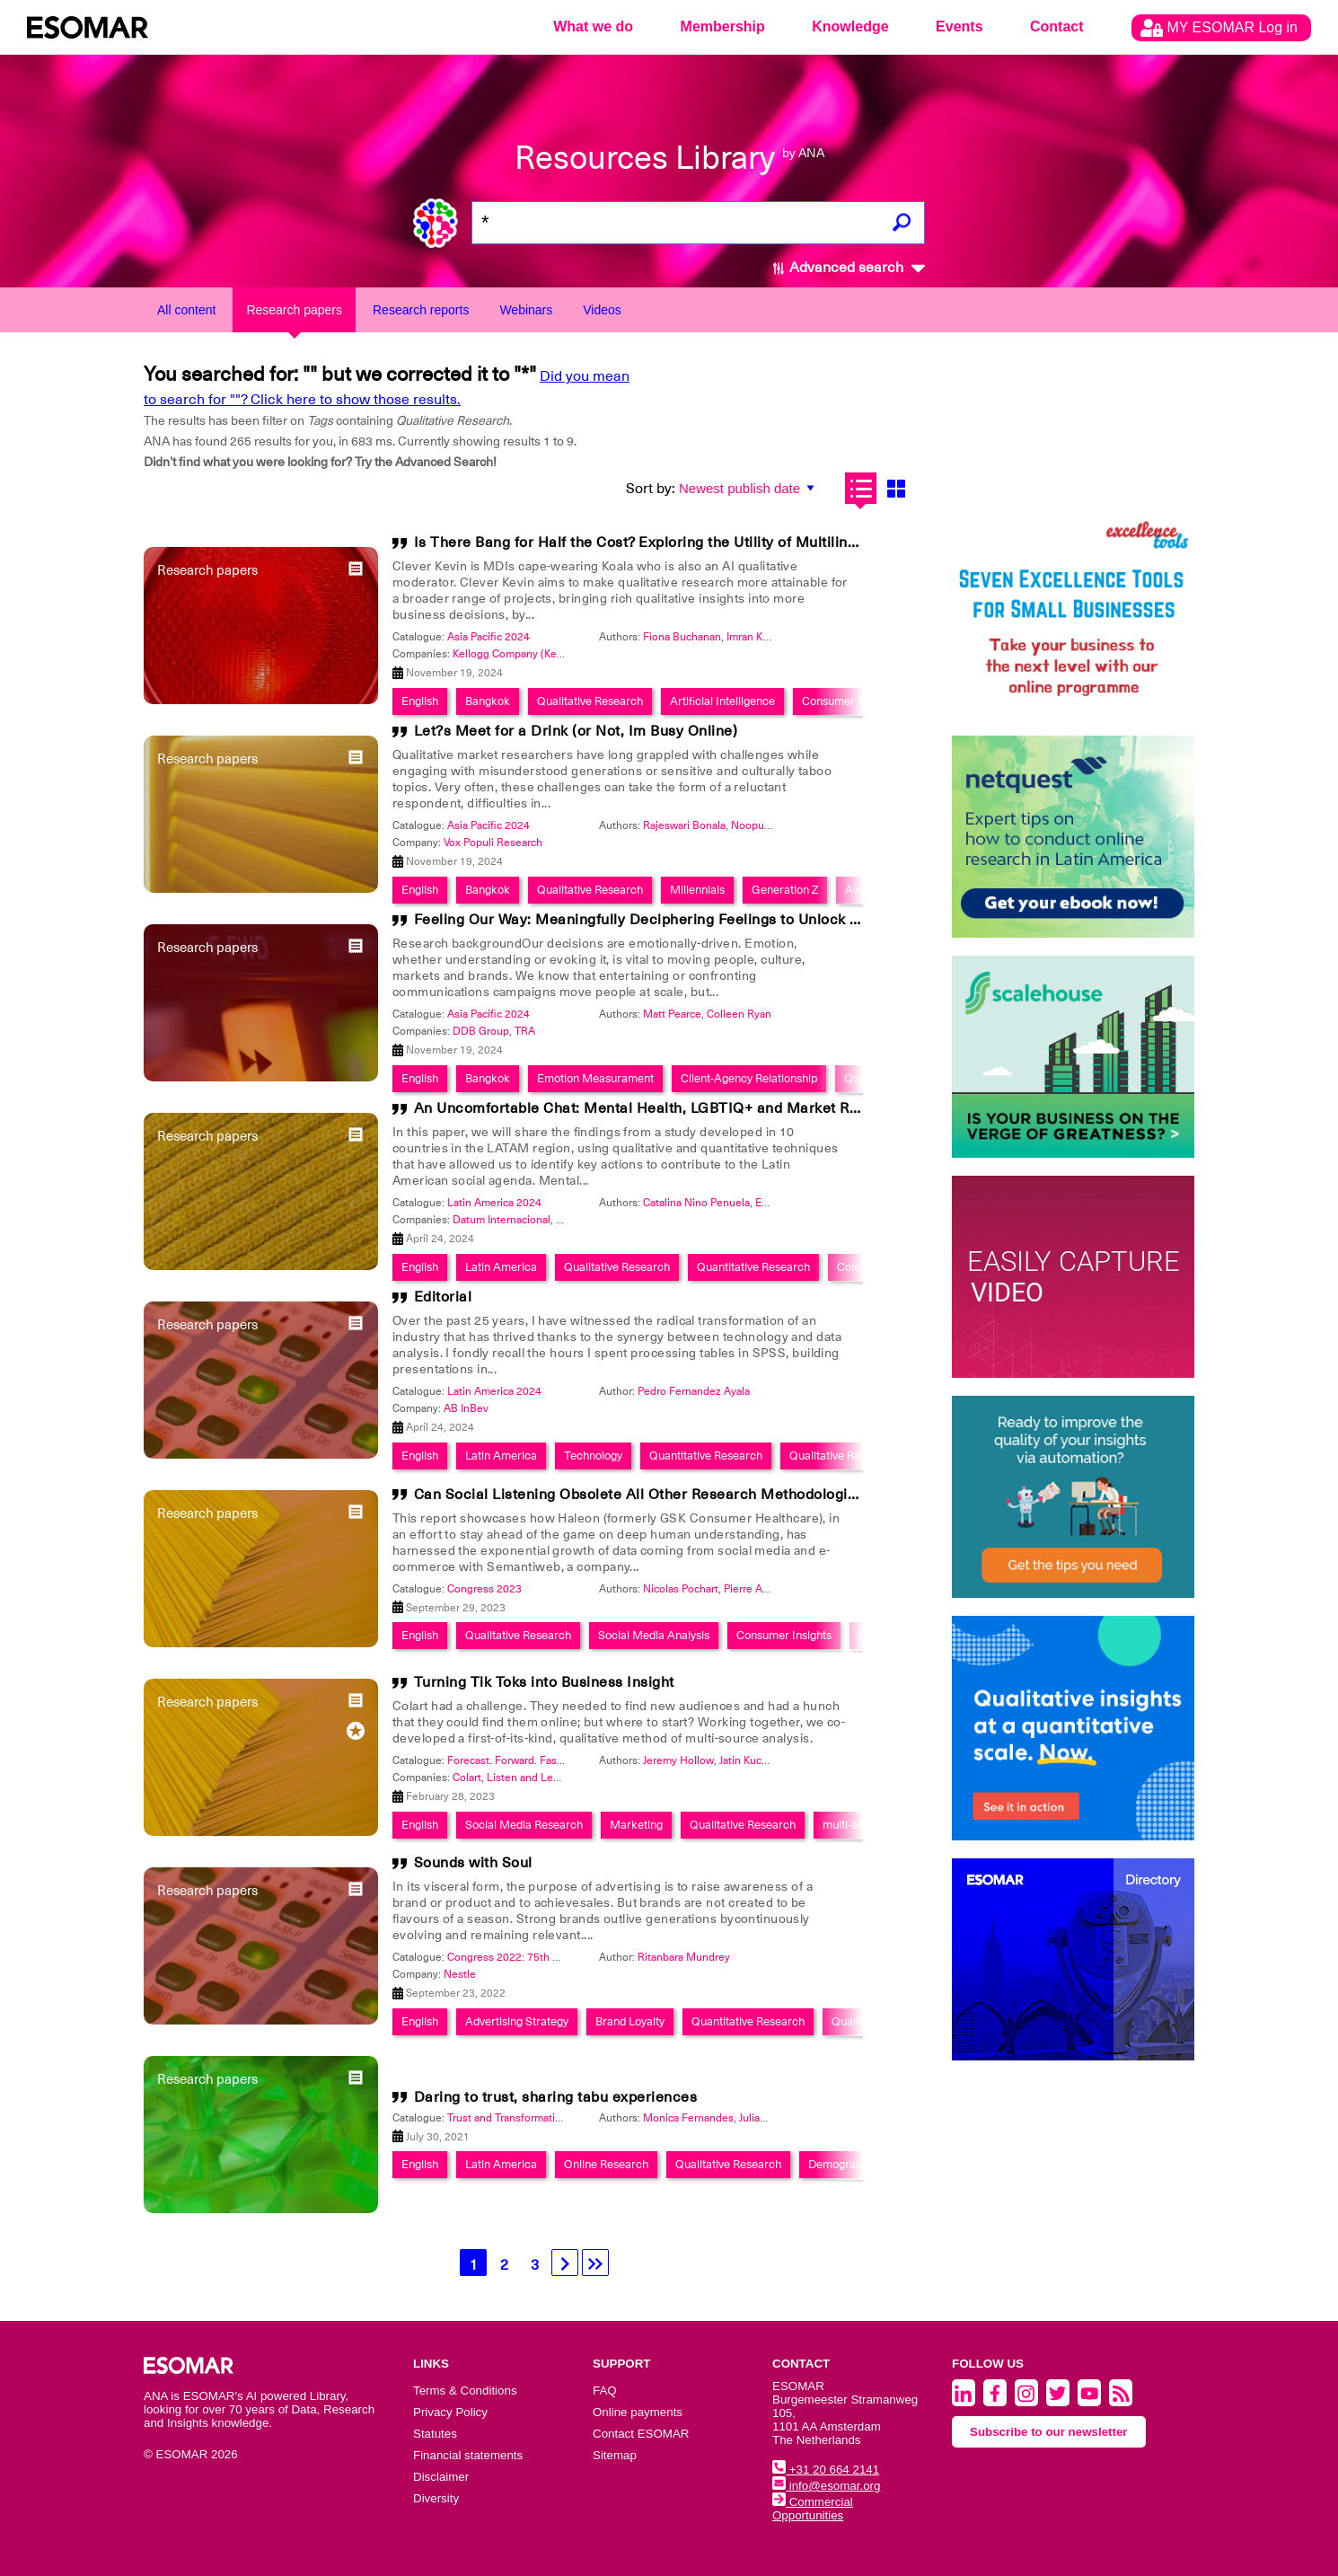 Image resolution: width=1338 pixels, height=2576 pixels. What do you see at coordinates (466, 1408) in the screenshot?
I see `AB InBev` at bounding box center [466, 1408].